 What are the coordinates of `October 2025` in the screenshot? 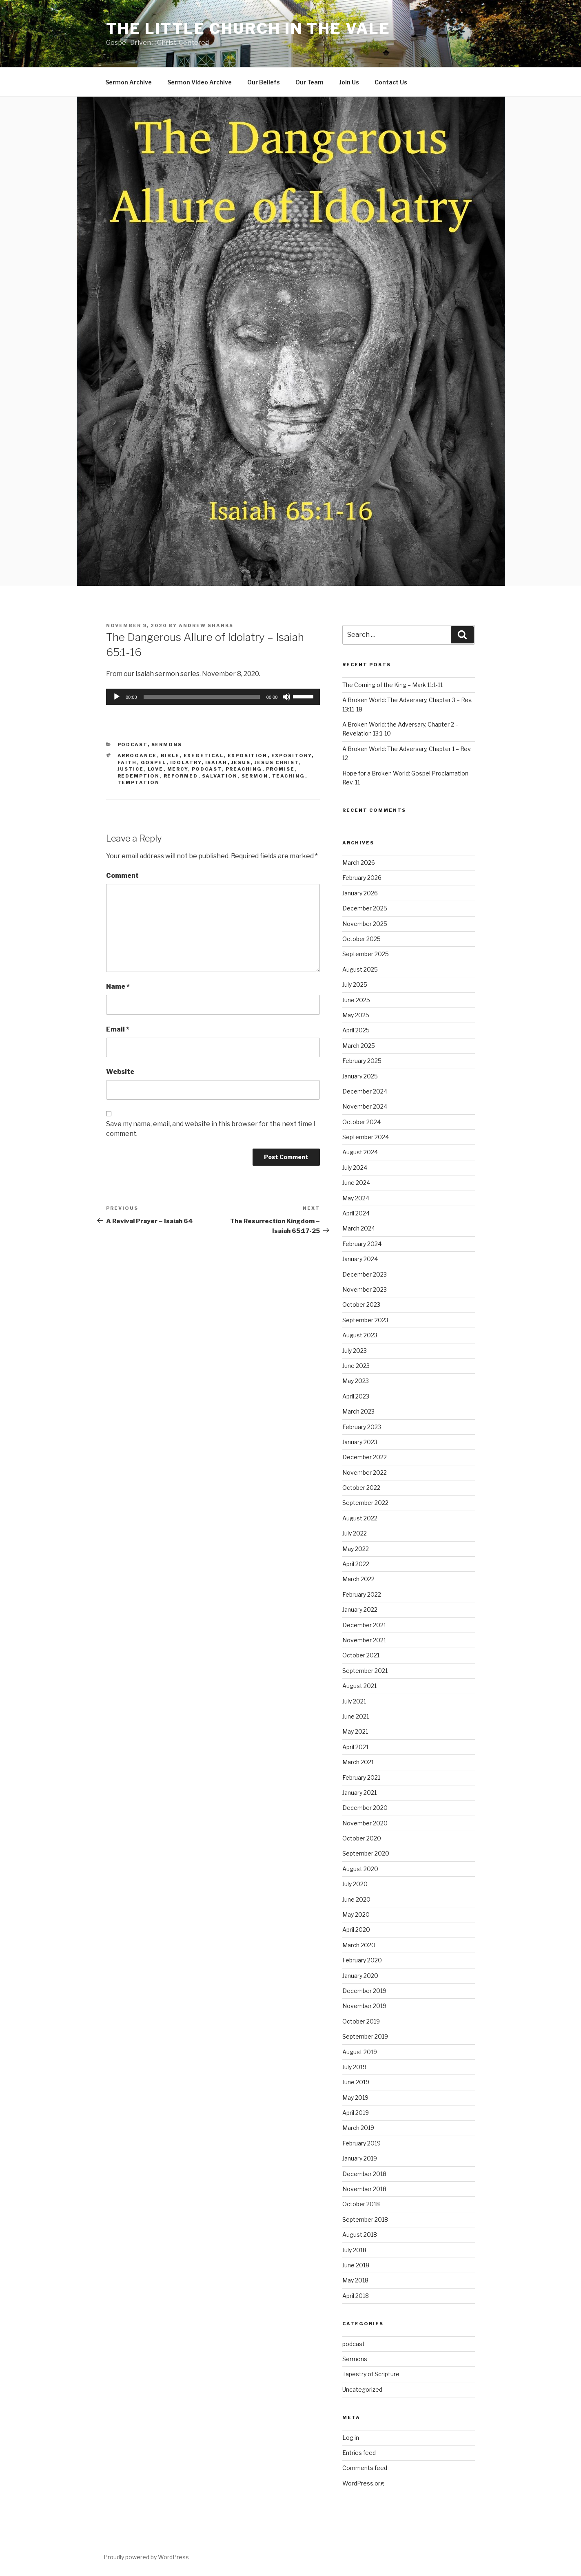 It's located at (361, 938).